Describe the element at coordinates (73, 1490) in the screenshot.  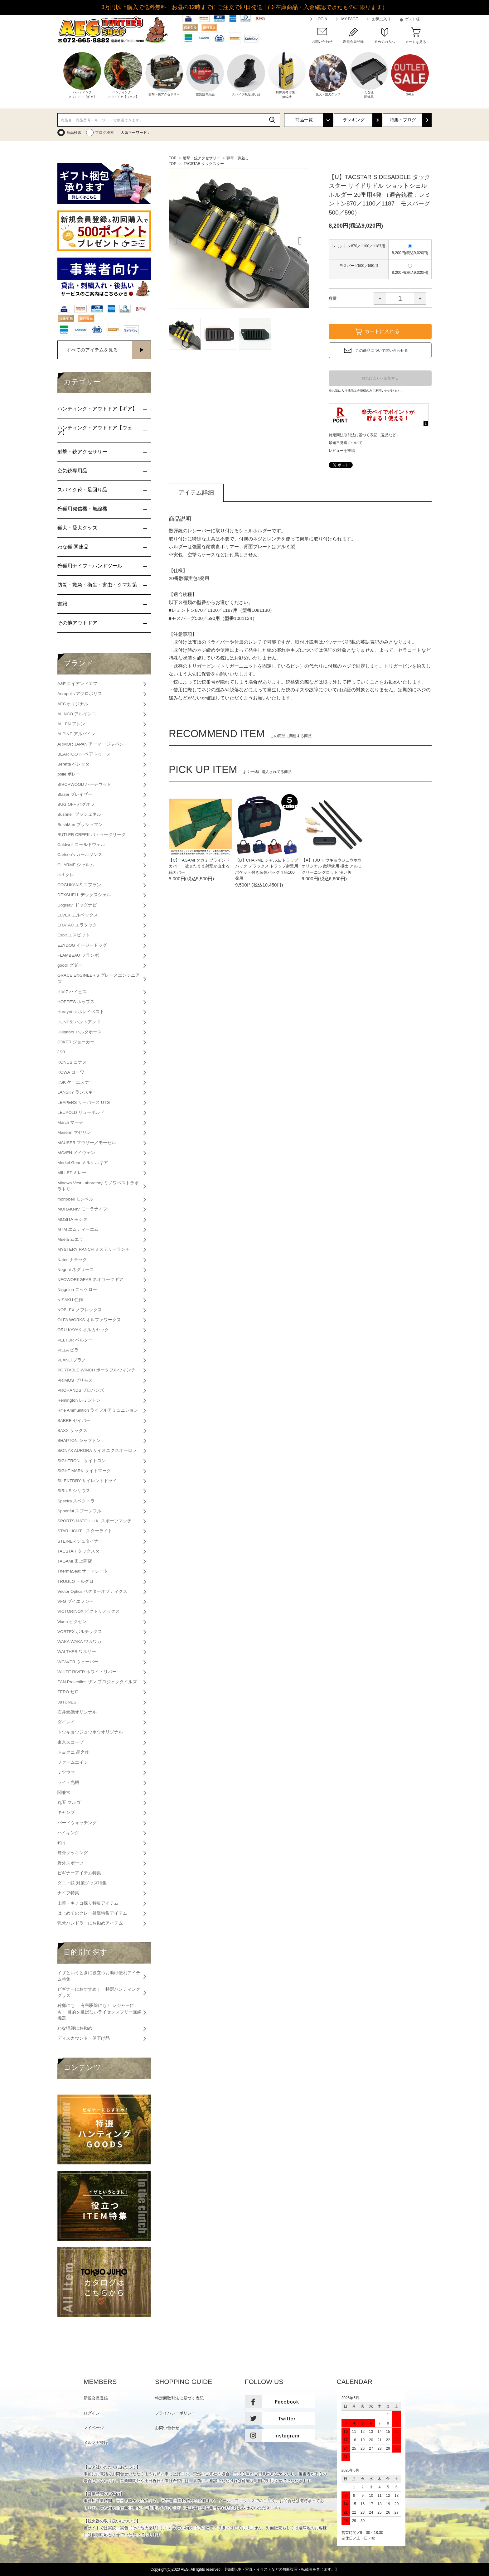
I see `SIRIUS シリウス` at that location.